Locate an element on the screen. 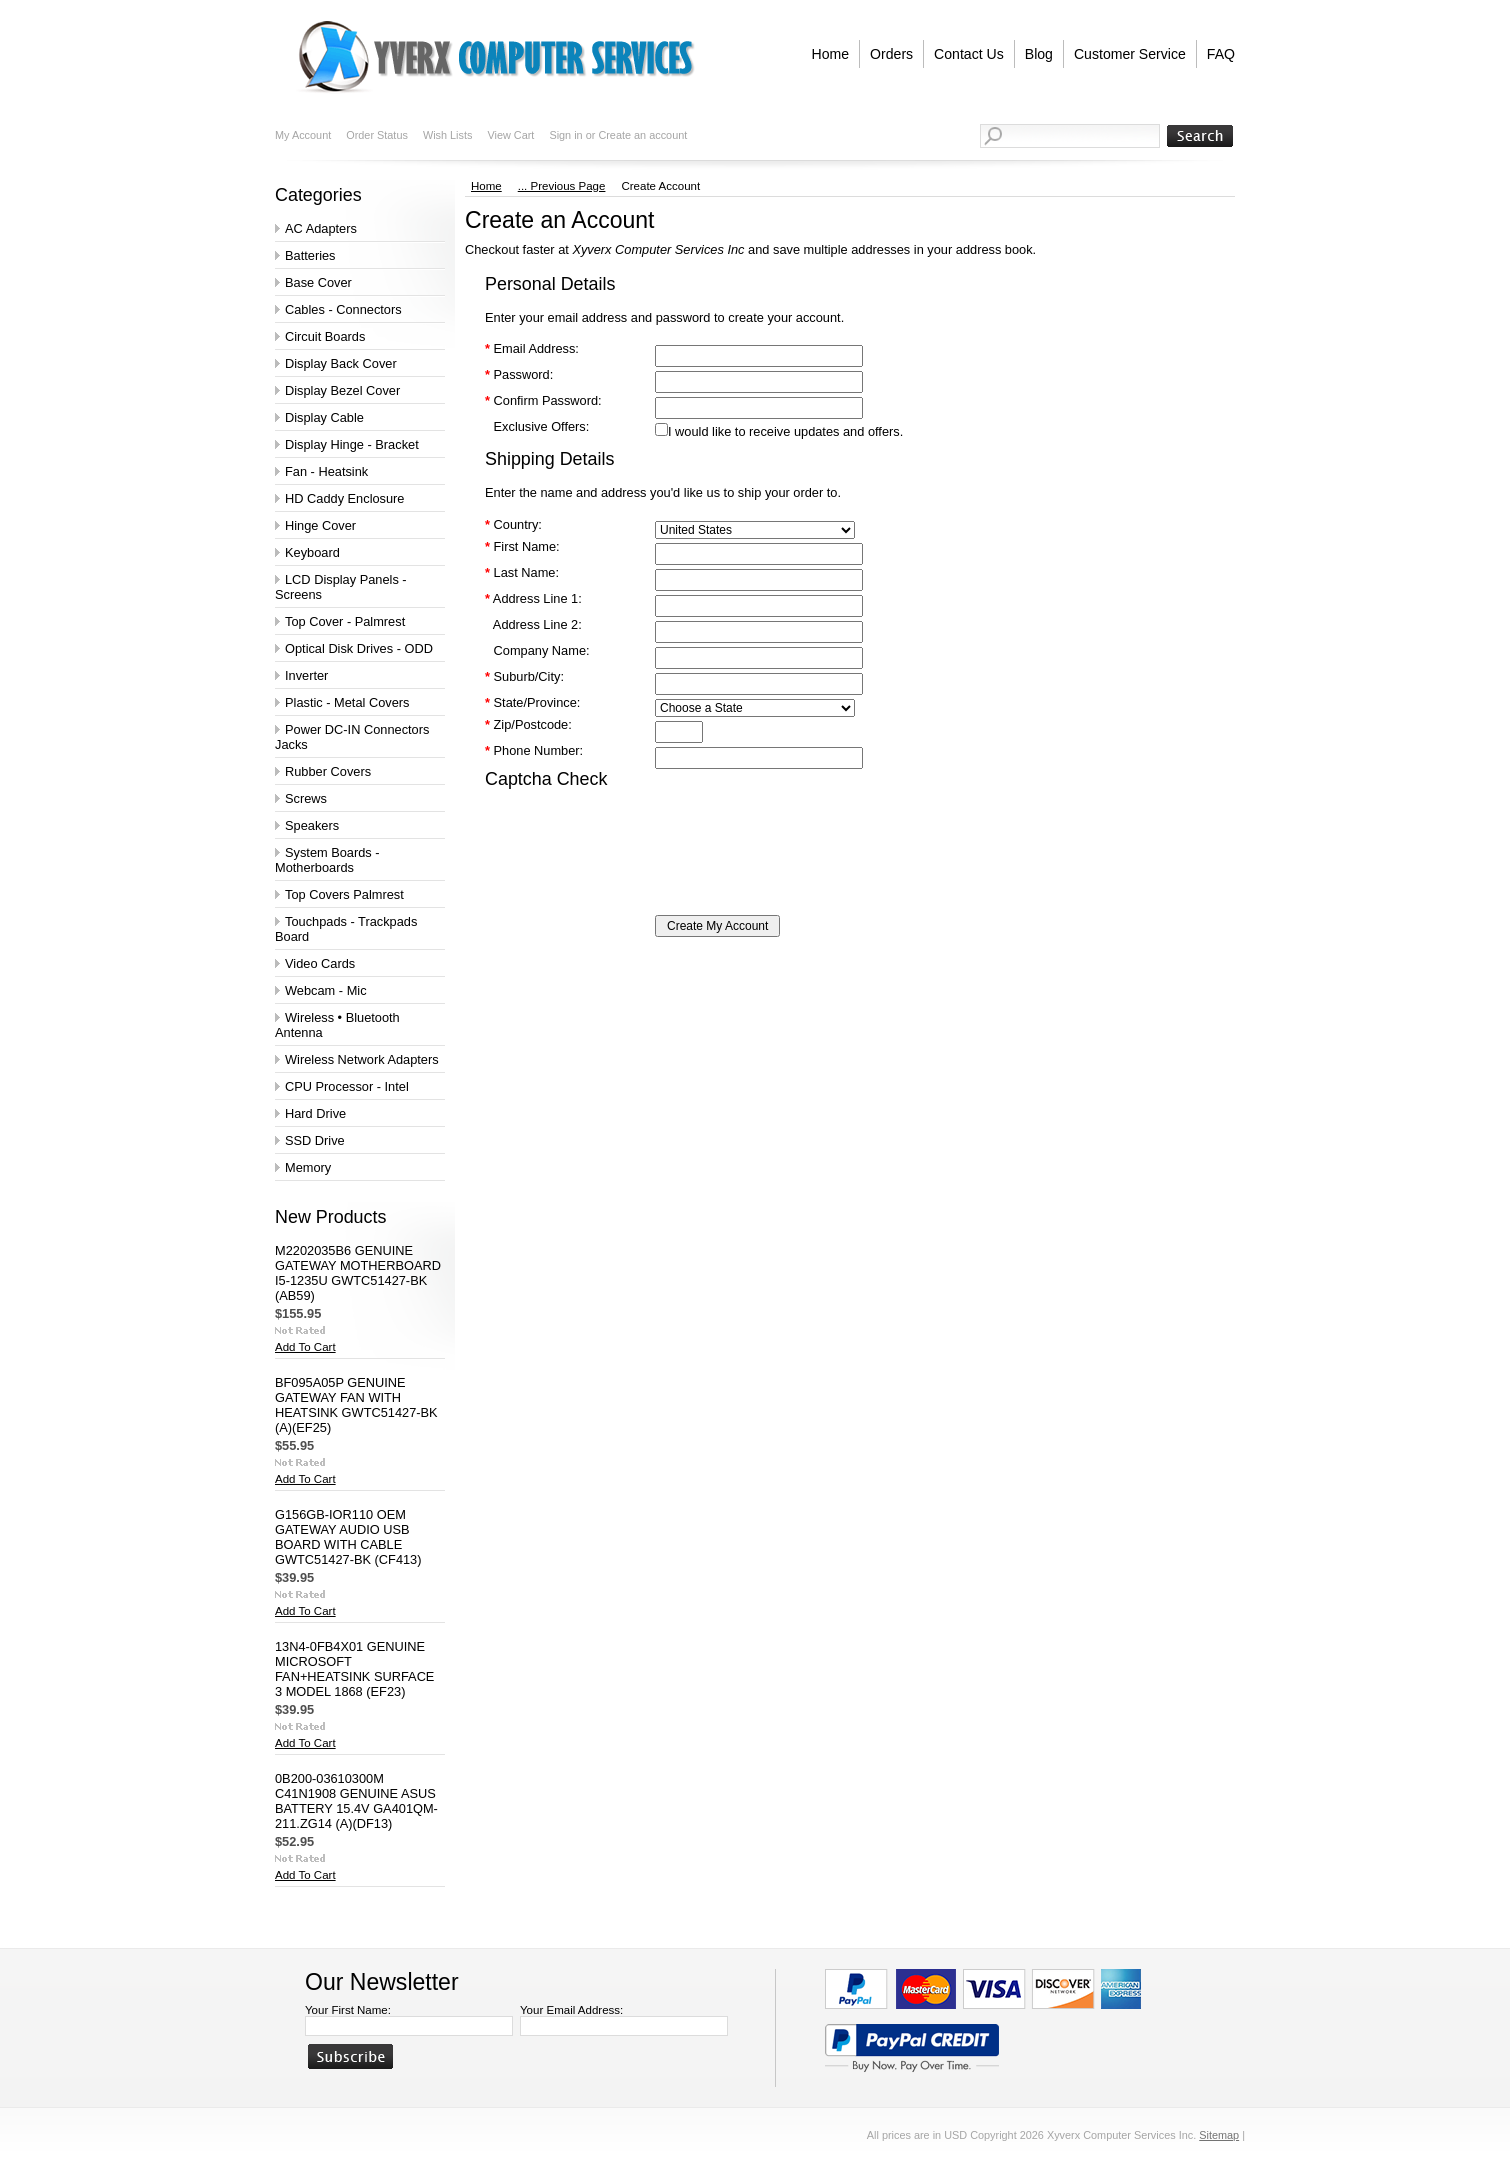  Screws is located at coordinates (306, 798).